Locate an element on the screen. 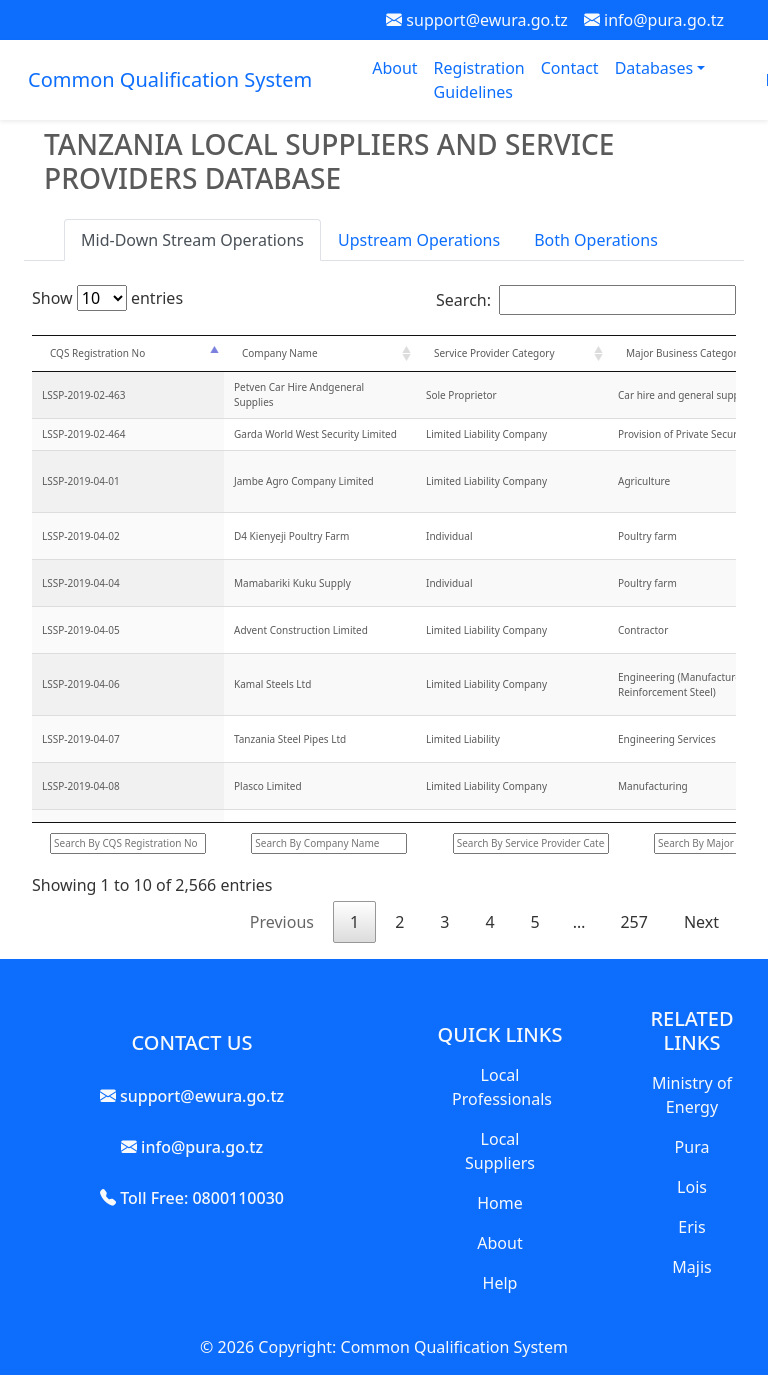 This screenshot has width=768, height=1375. Search: is located at coordinates (586, 300).